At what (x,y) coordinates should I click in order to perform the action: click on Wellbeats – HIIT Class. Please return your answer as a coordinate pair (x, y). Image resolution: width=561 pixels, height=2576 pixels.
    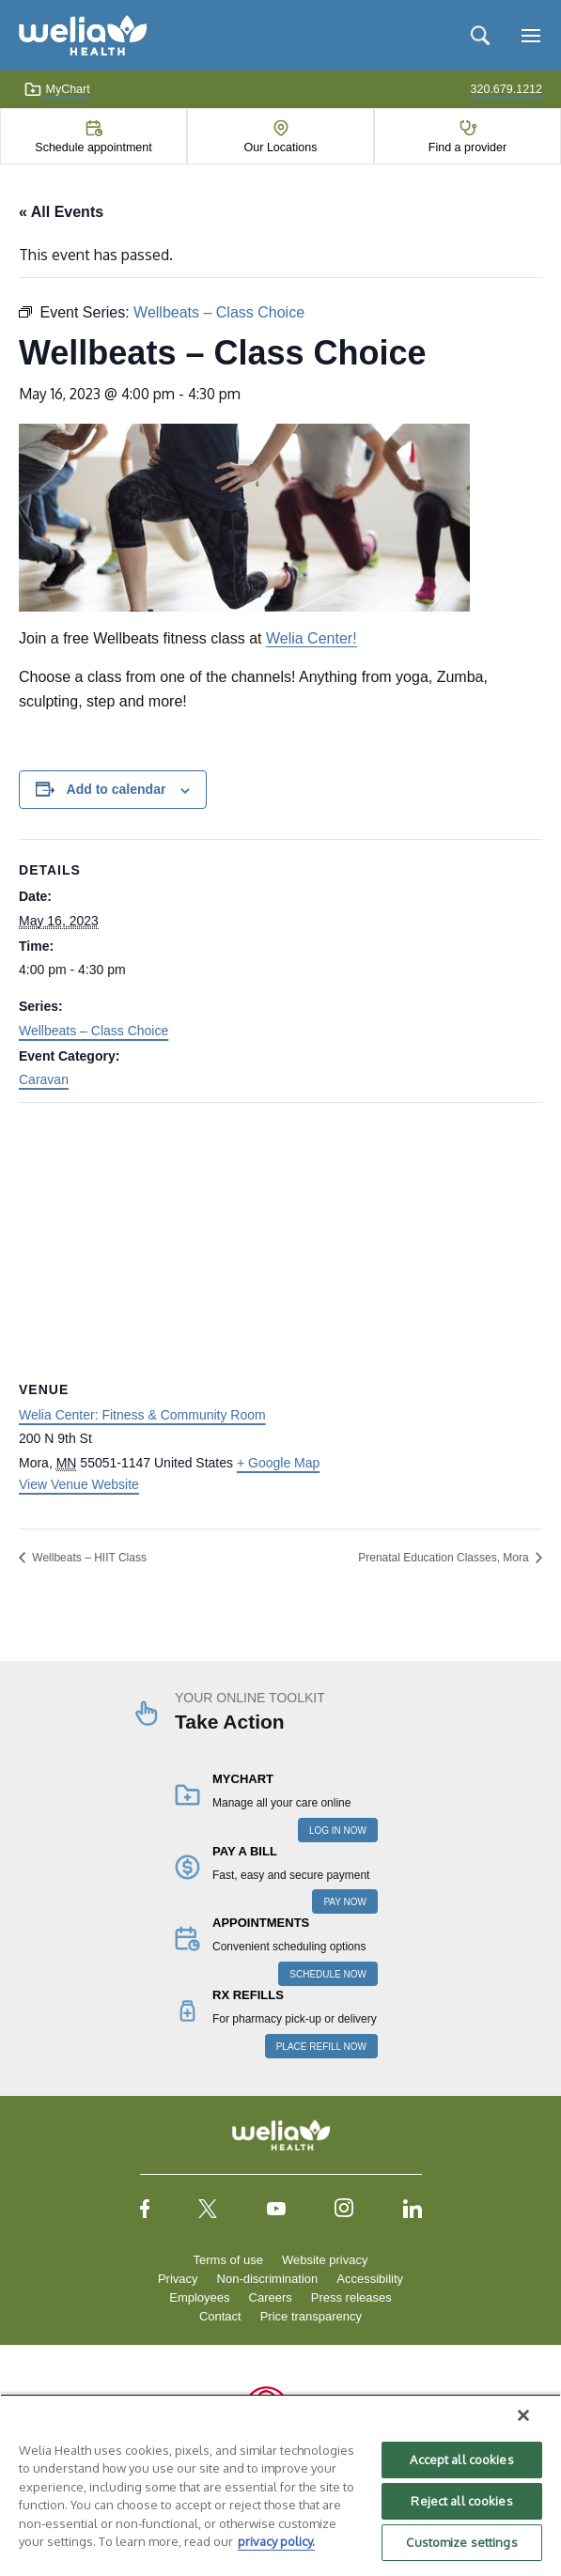
    Looking at the image, I should click on (88, 1557).